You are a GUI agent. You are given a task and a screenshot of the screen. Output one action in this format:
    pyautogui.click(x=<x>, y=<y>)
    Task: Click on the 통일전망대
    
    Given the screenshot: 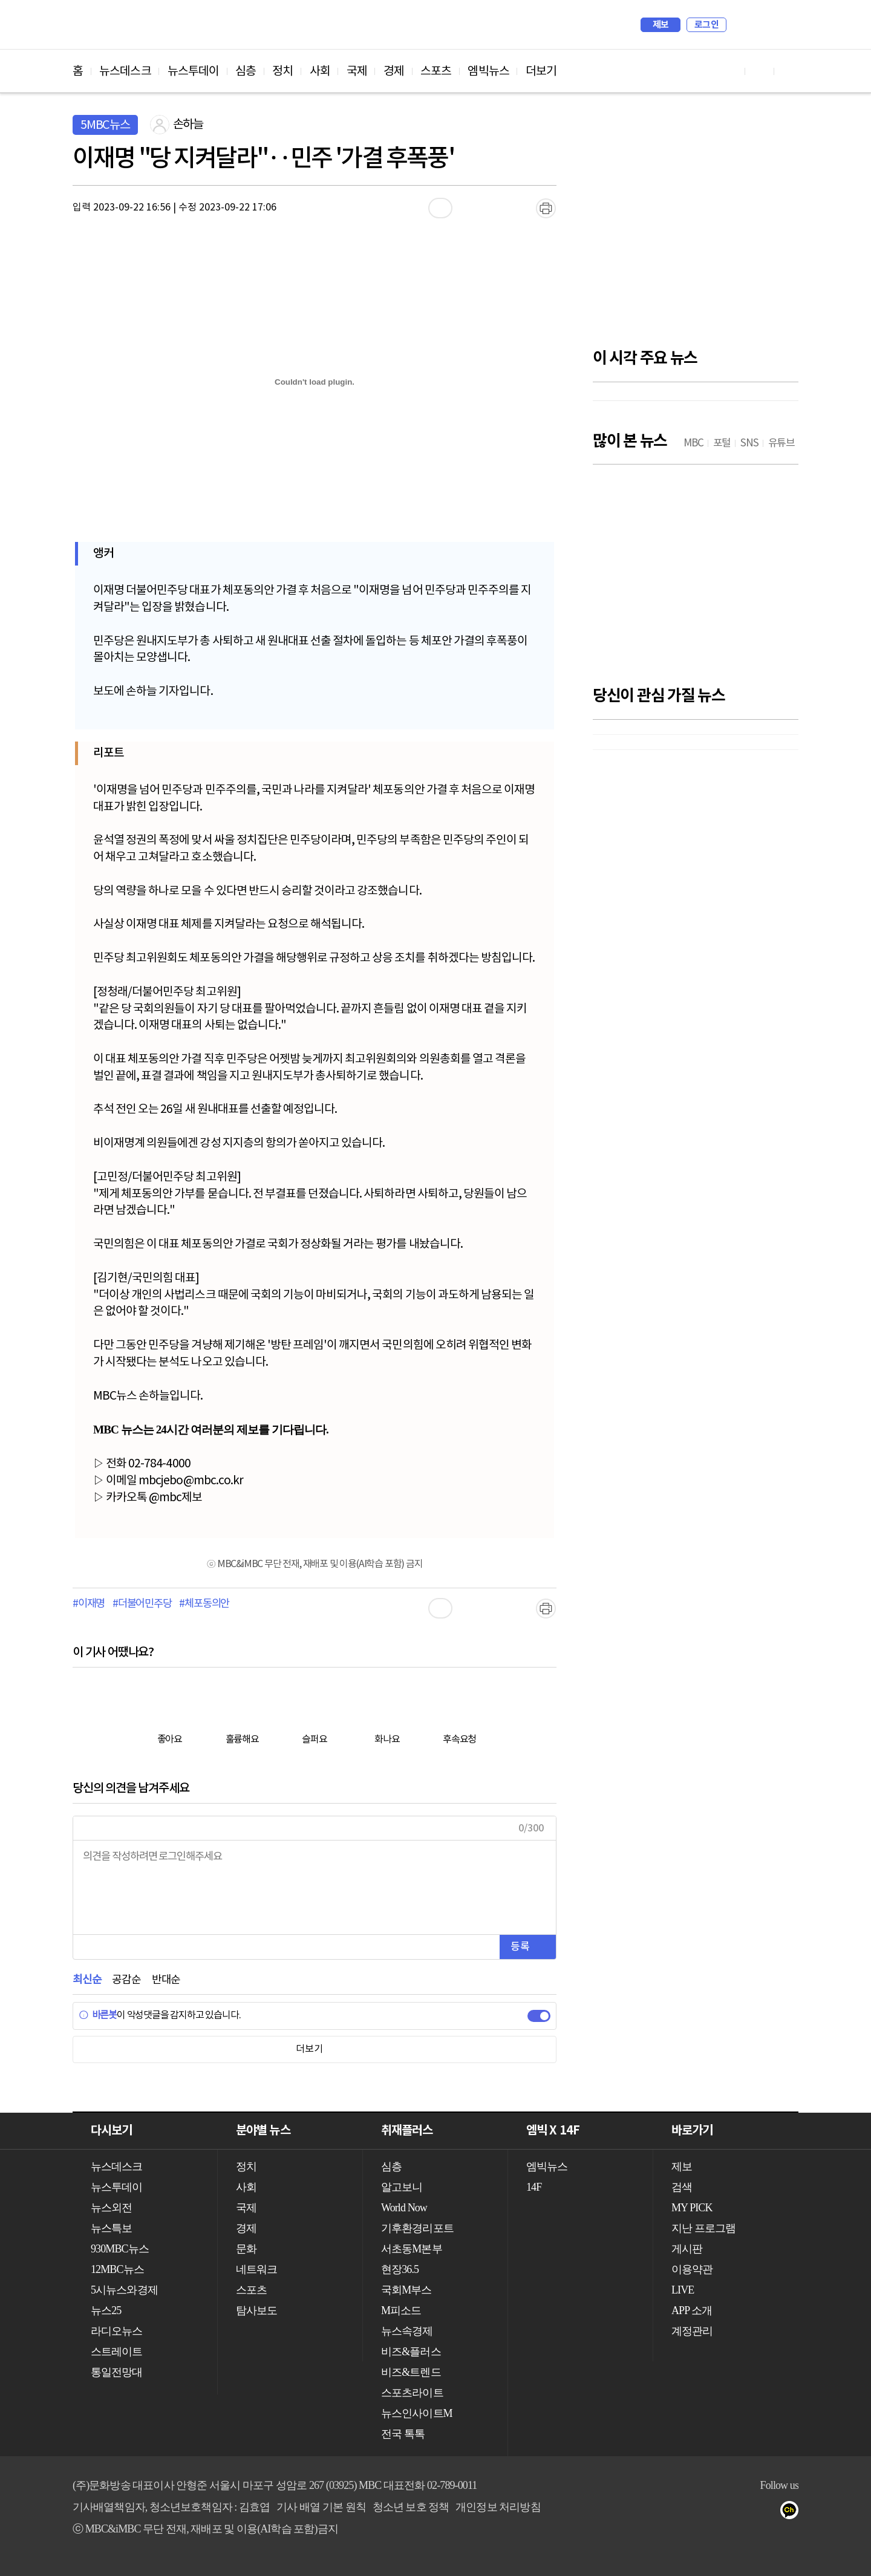 What is the action you would take?
    pyautogui.click(x=117, y=2372)
    